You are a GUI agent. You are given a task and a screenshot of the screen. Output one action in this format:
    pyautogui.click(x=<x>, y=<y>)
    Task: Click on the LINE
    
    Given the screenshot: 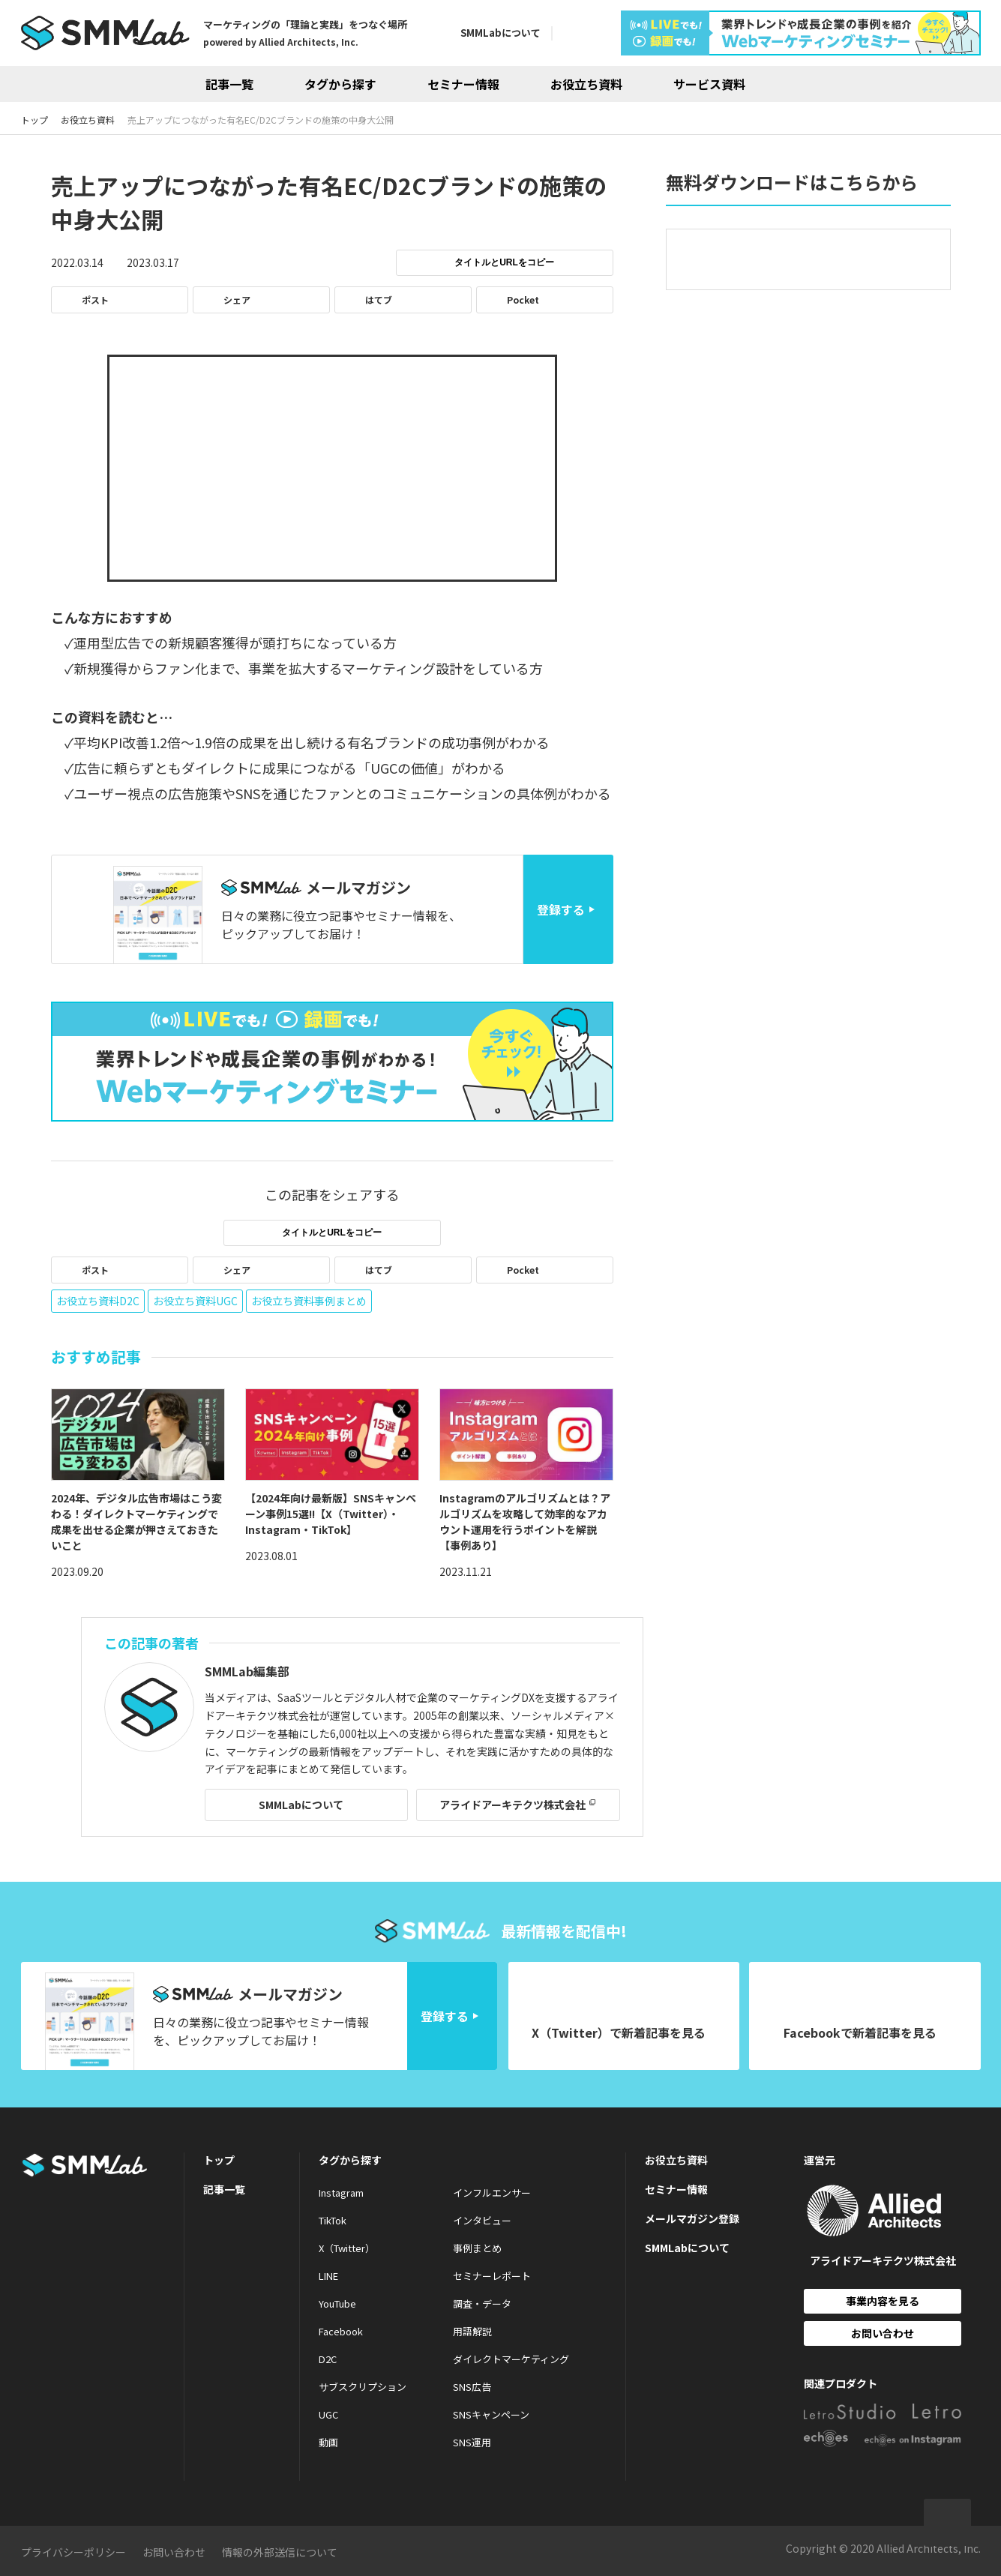 What is the action you would take?
    pyautogui.click(x=328, y=2276)
    